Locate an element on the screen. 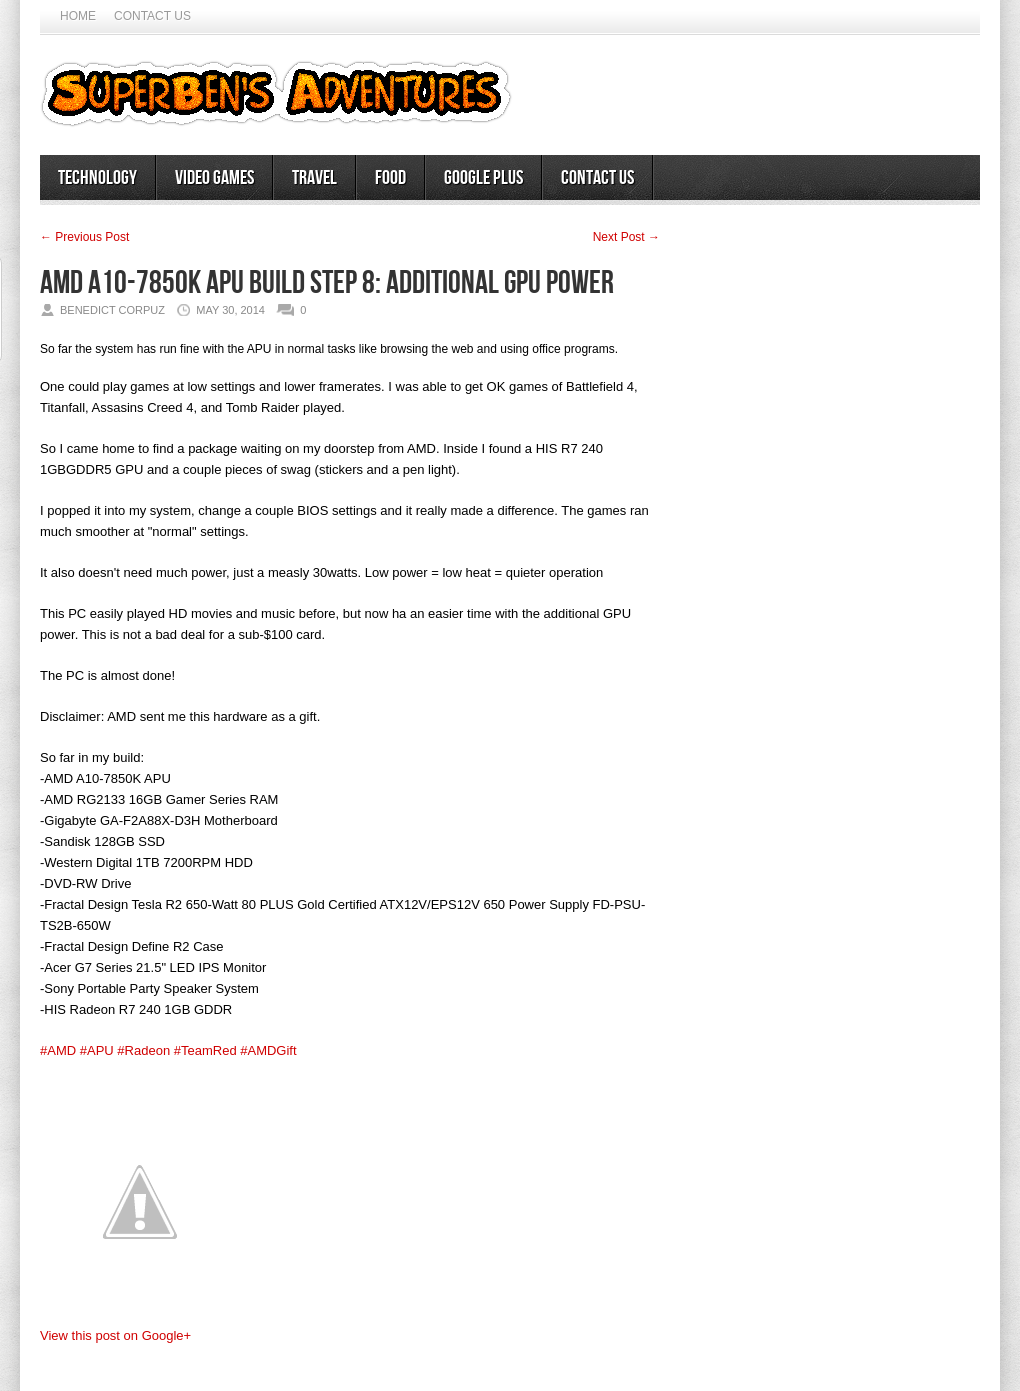 The width and height of the screenshot is (1020, 1391). Food is located at coordinates (390, 178).